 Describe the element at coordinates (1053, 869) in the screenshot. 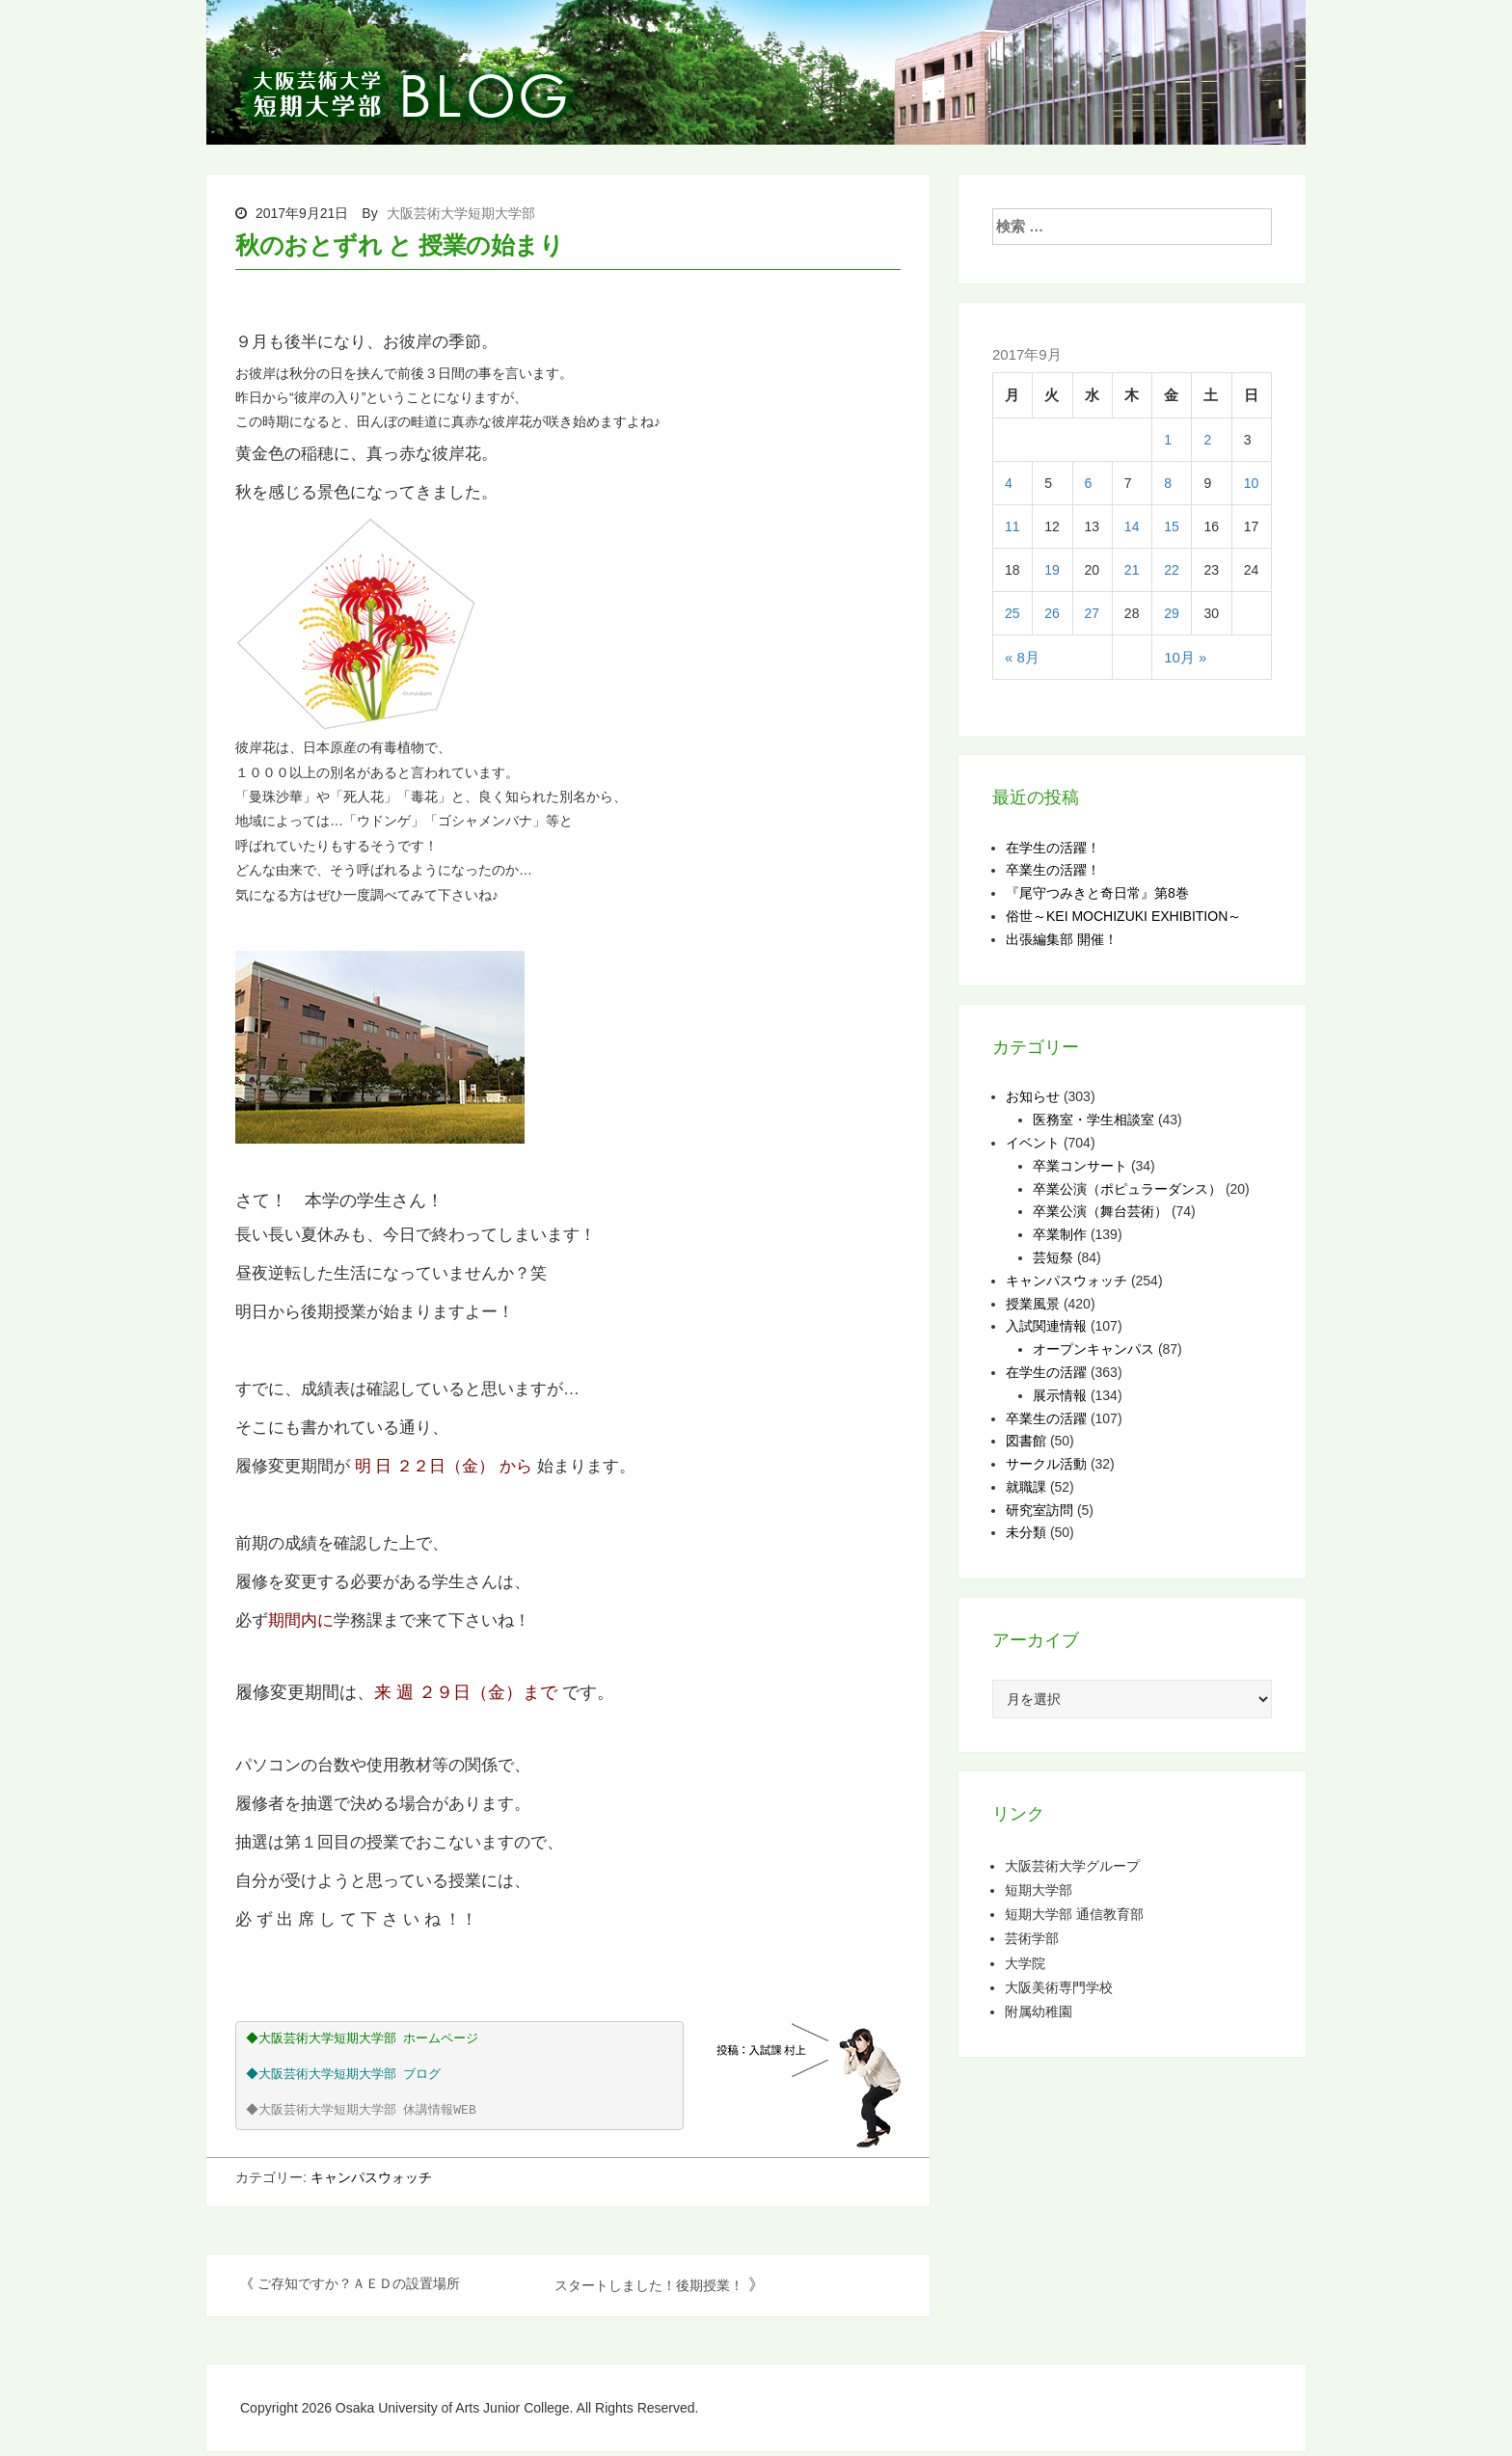

I see `卒業生の活躍！` at that location.